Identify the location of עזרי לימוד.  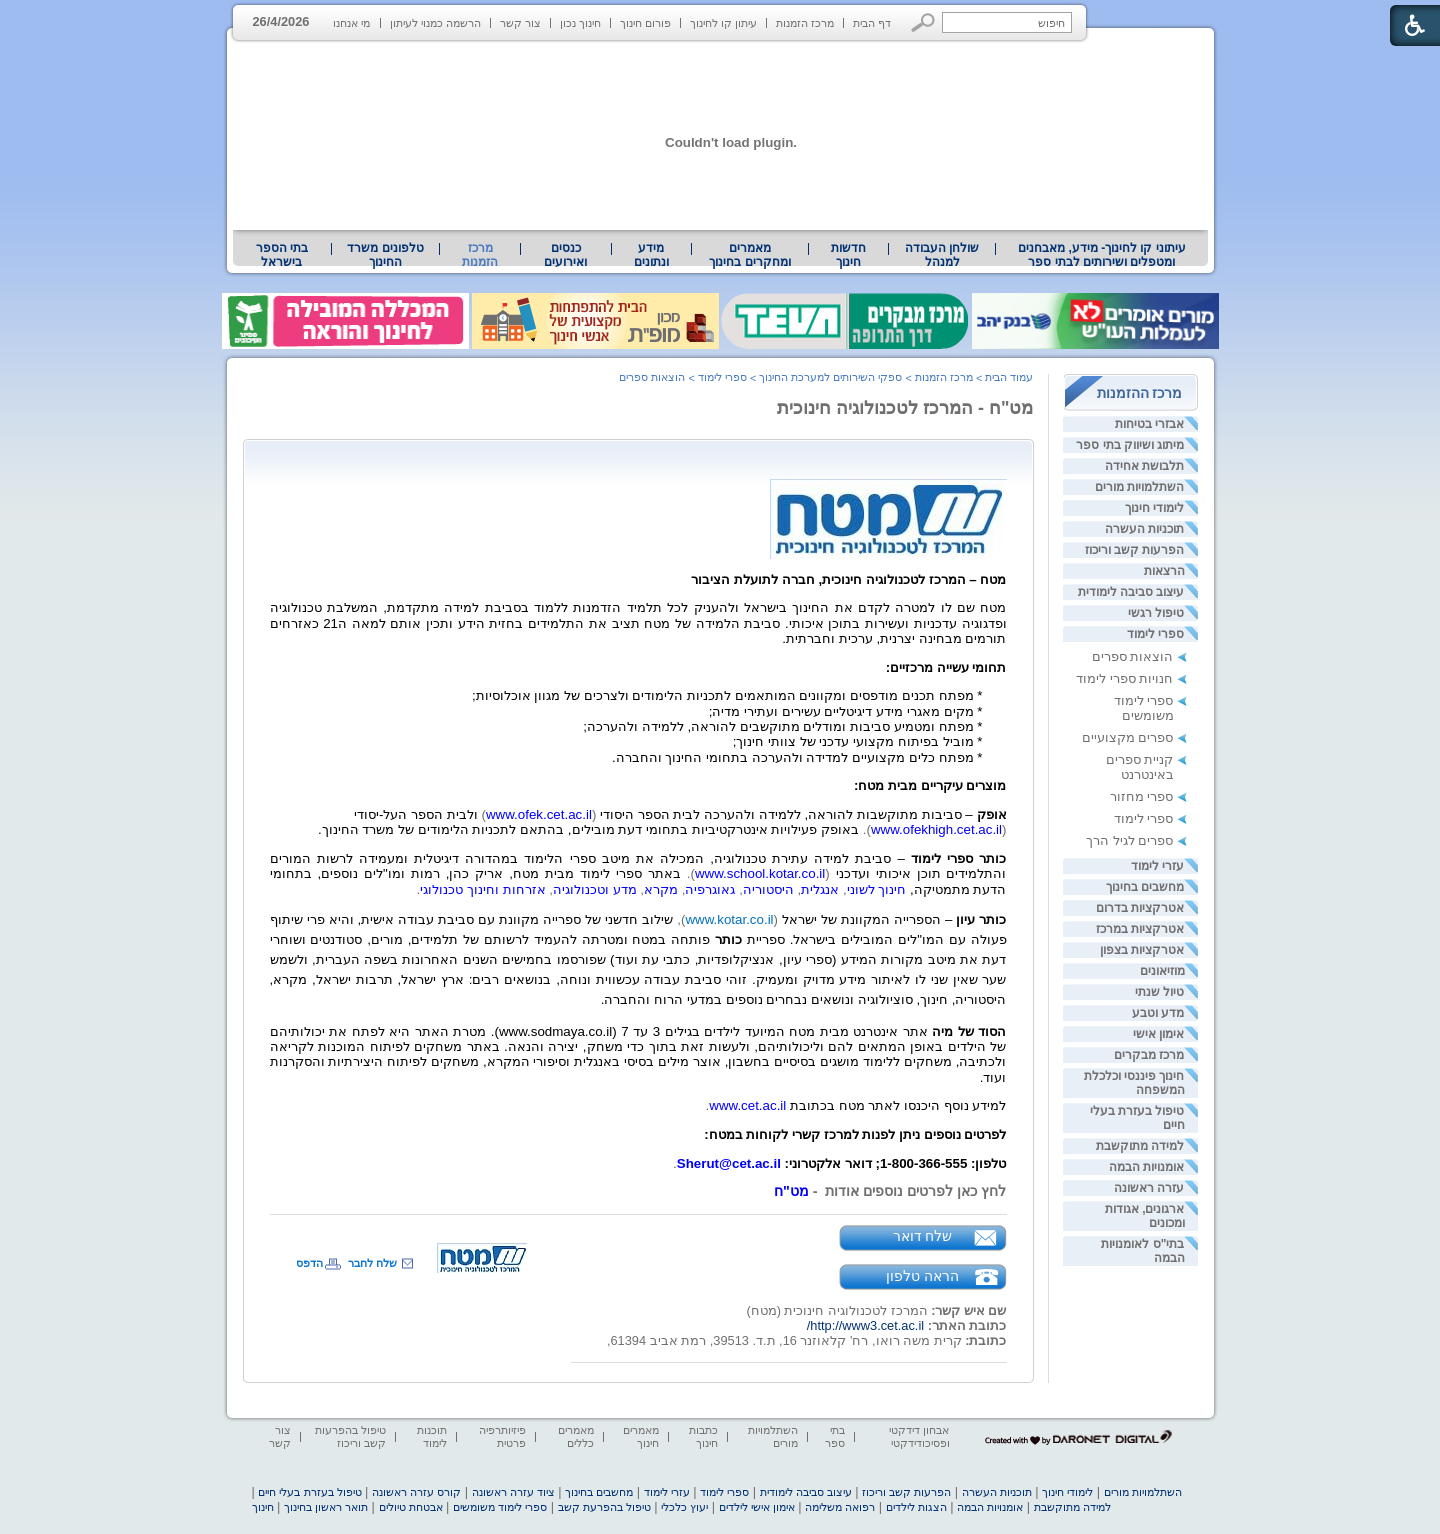
(1157, 866).